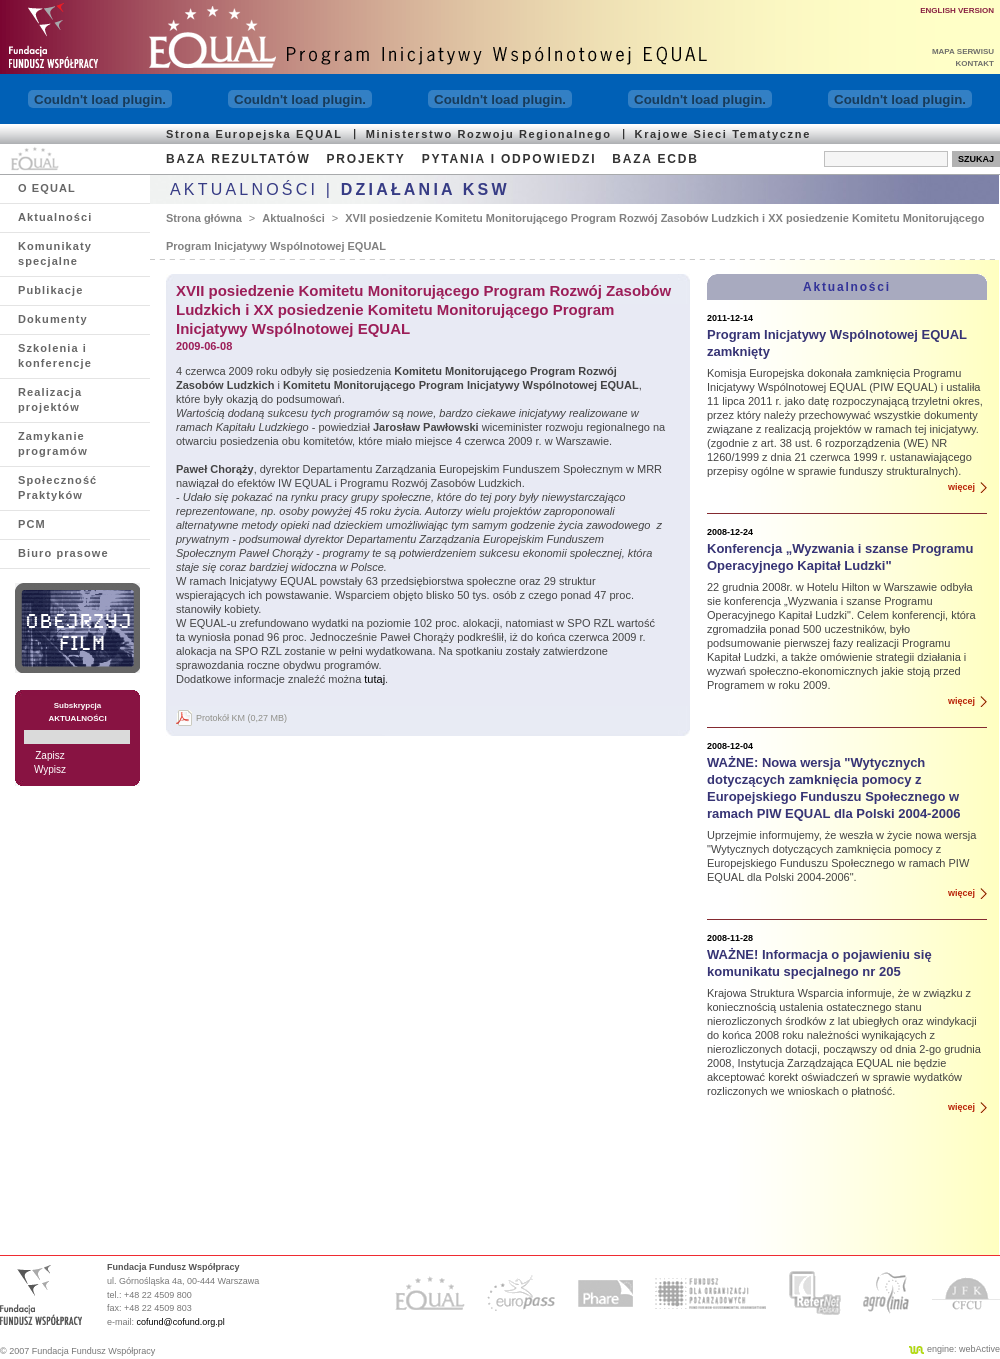 This screenshot has height=1359, width=1000. I want to click on tutaj, so click(374, 679).